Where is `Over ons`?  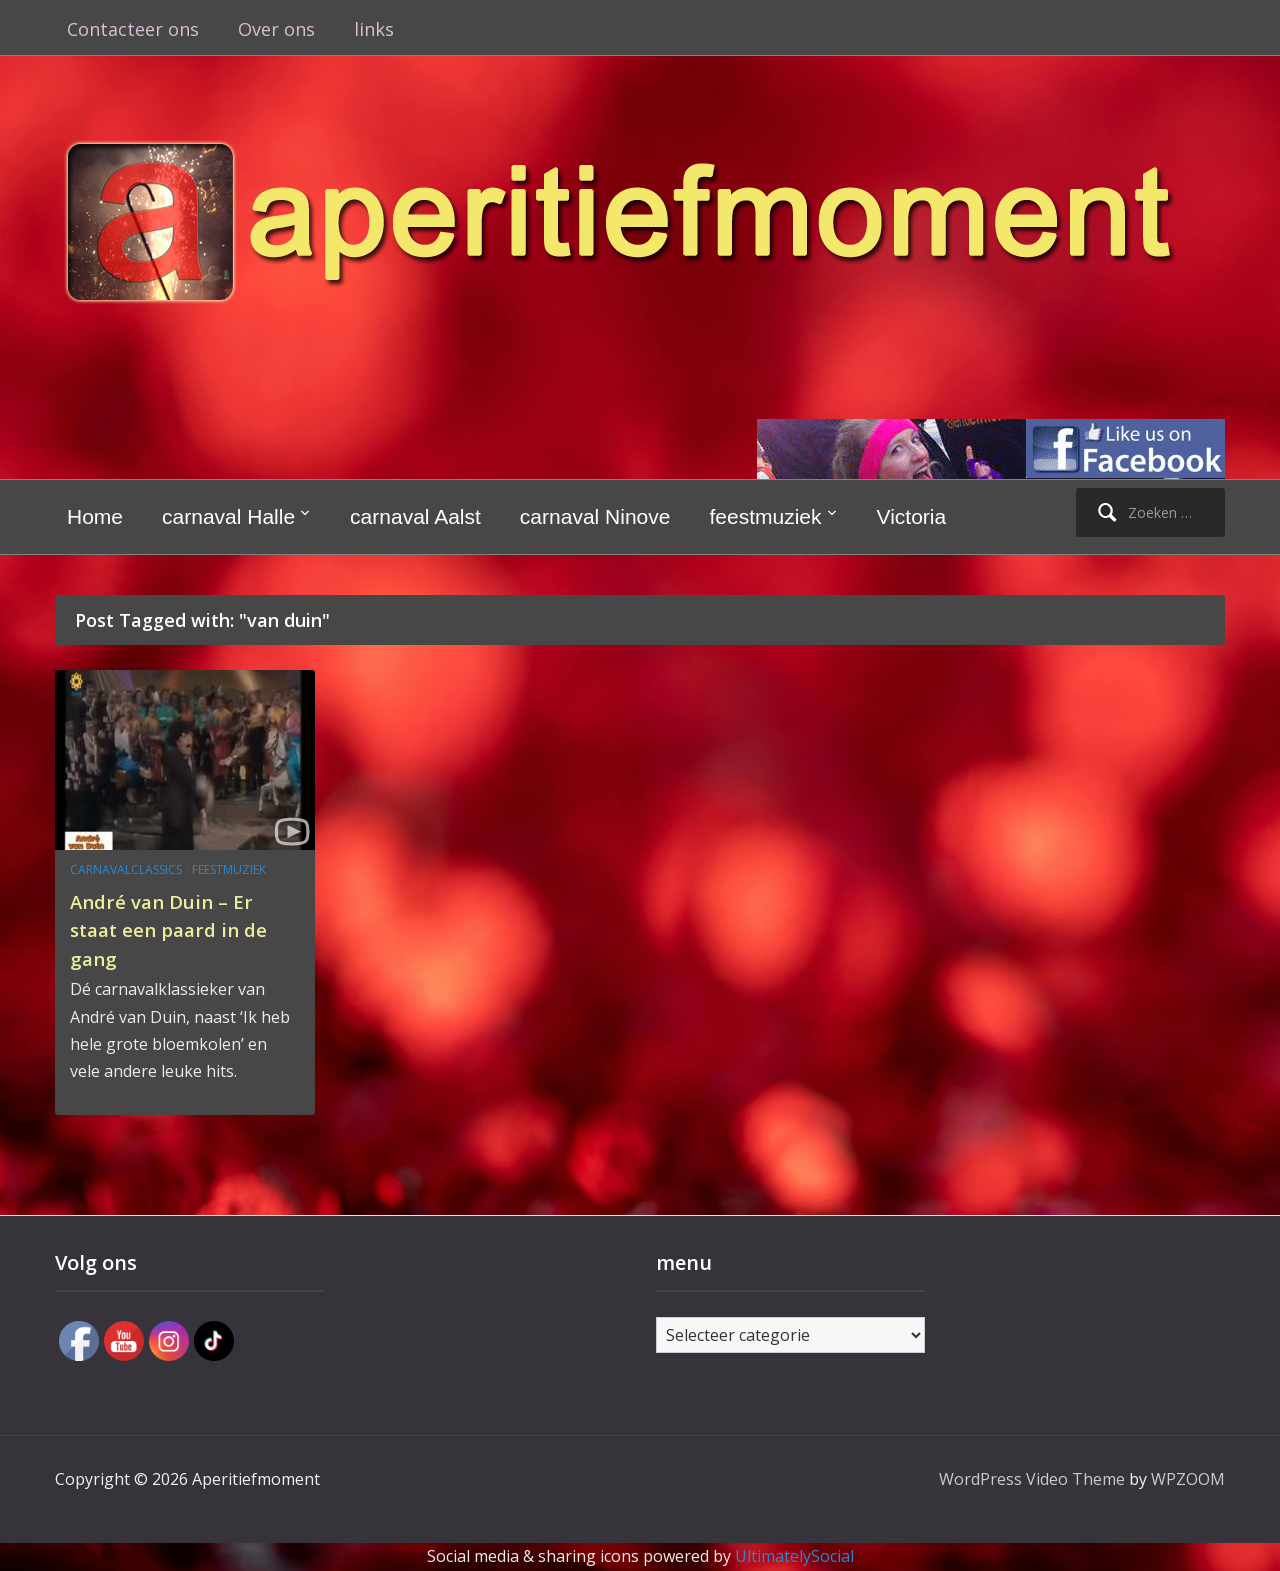 Over ons is located at coordinates (276, 29).